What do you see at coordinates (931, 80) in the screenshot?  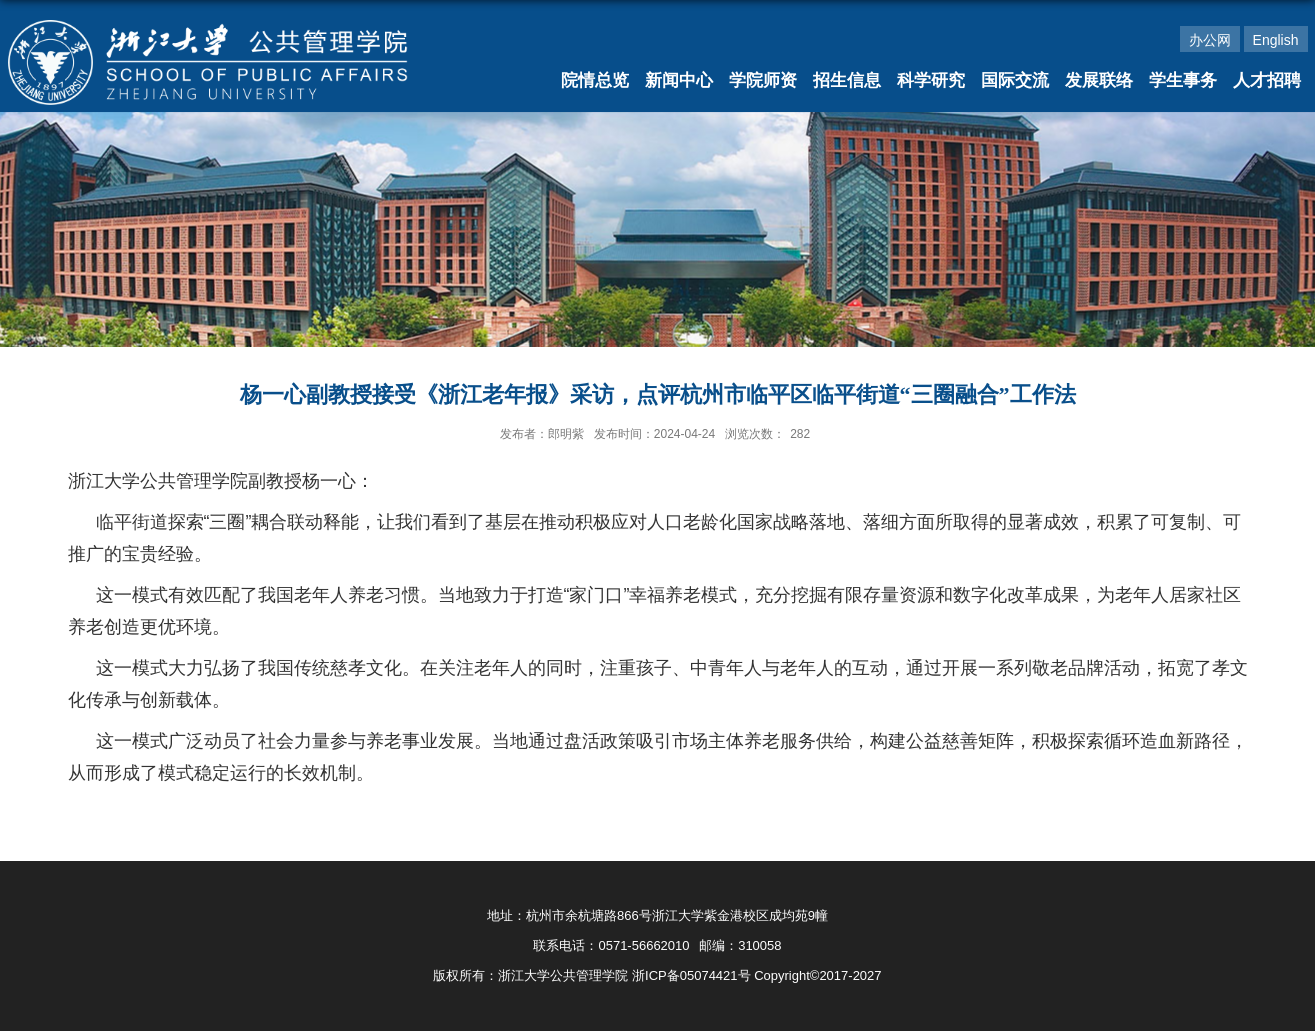 I see `科学研究` at bounding box center [931, 80].